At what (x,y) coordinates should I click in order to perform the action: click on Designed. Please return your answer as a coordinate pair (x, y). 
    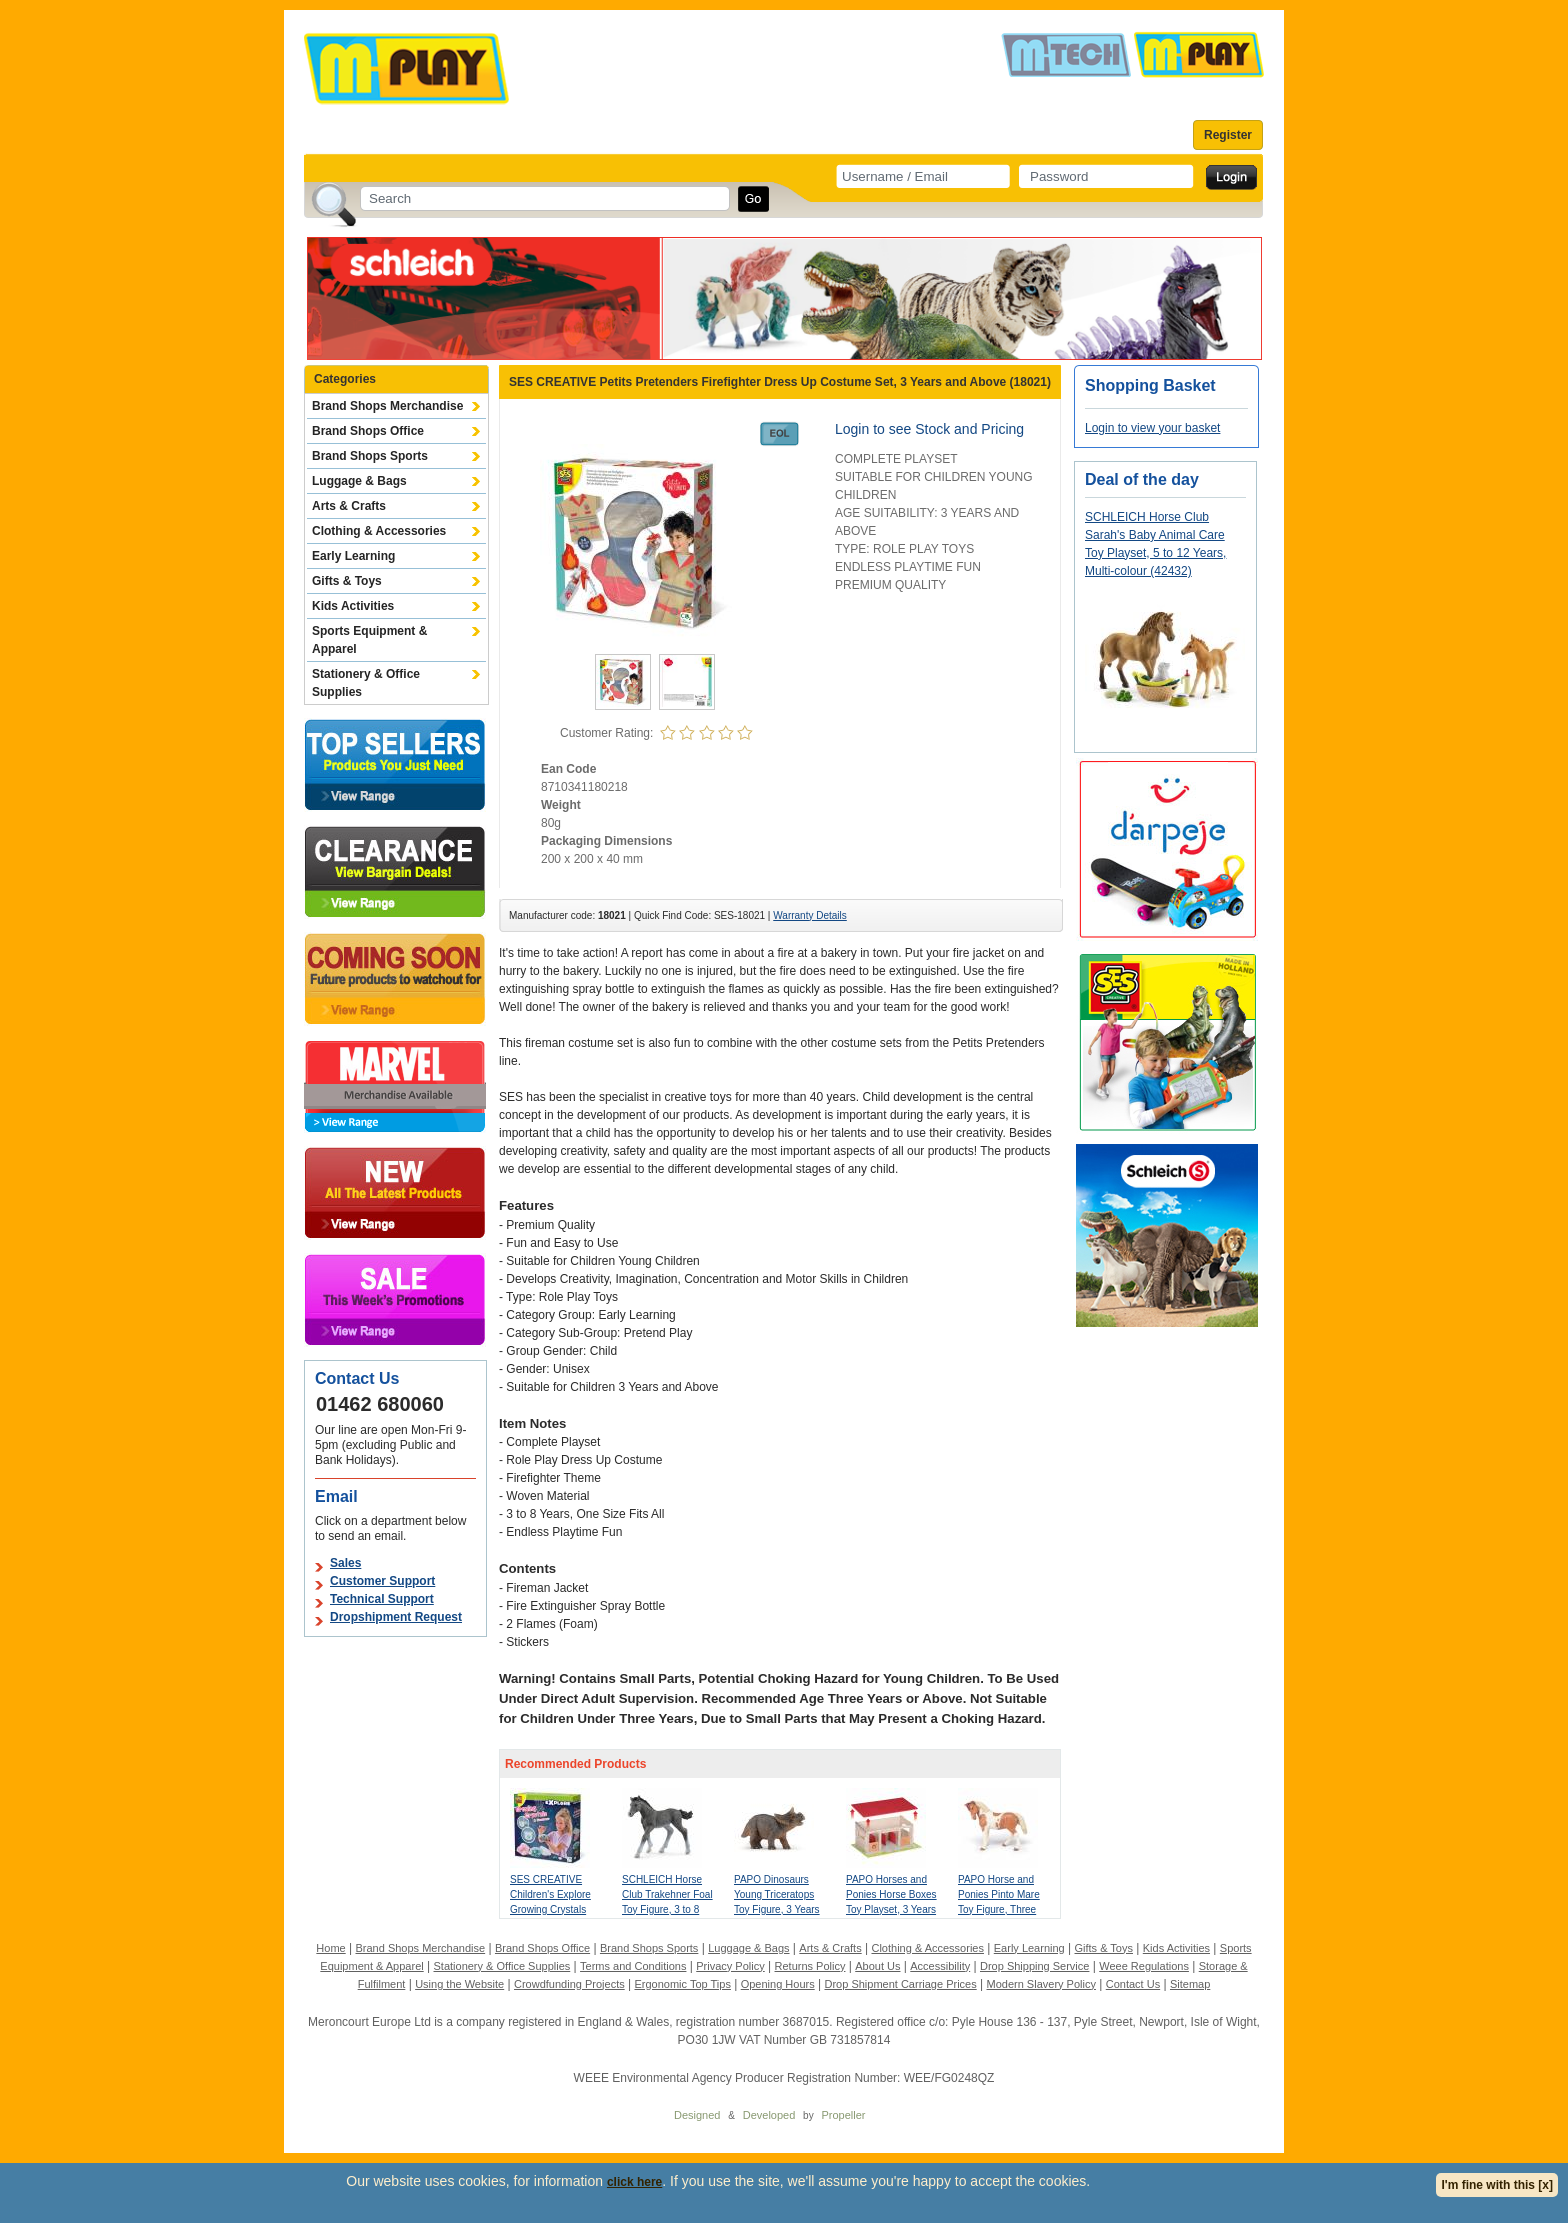
    Looking at the image, I should click on (697, 2115).